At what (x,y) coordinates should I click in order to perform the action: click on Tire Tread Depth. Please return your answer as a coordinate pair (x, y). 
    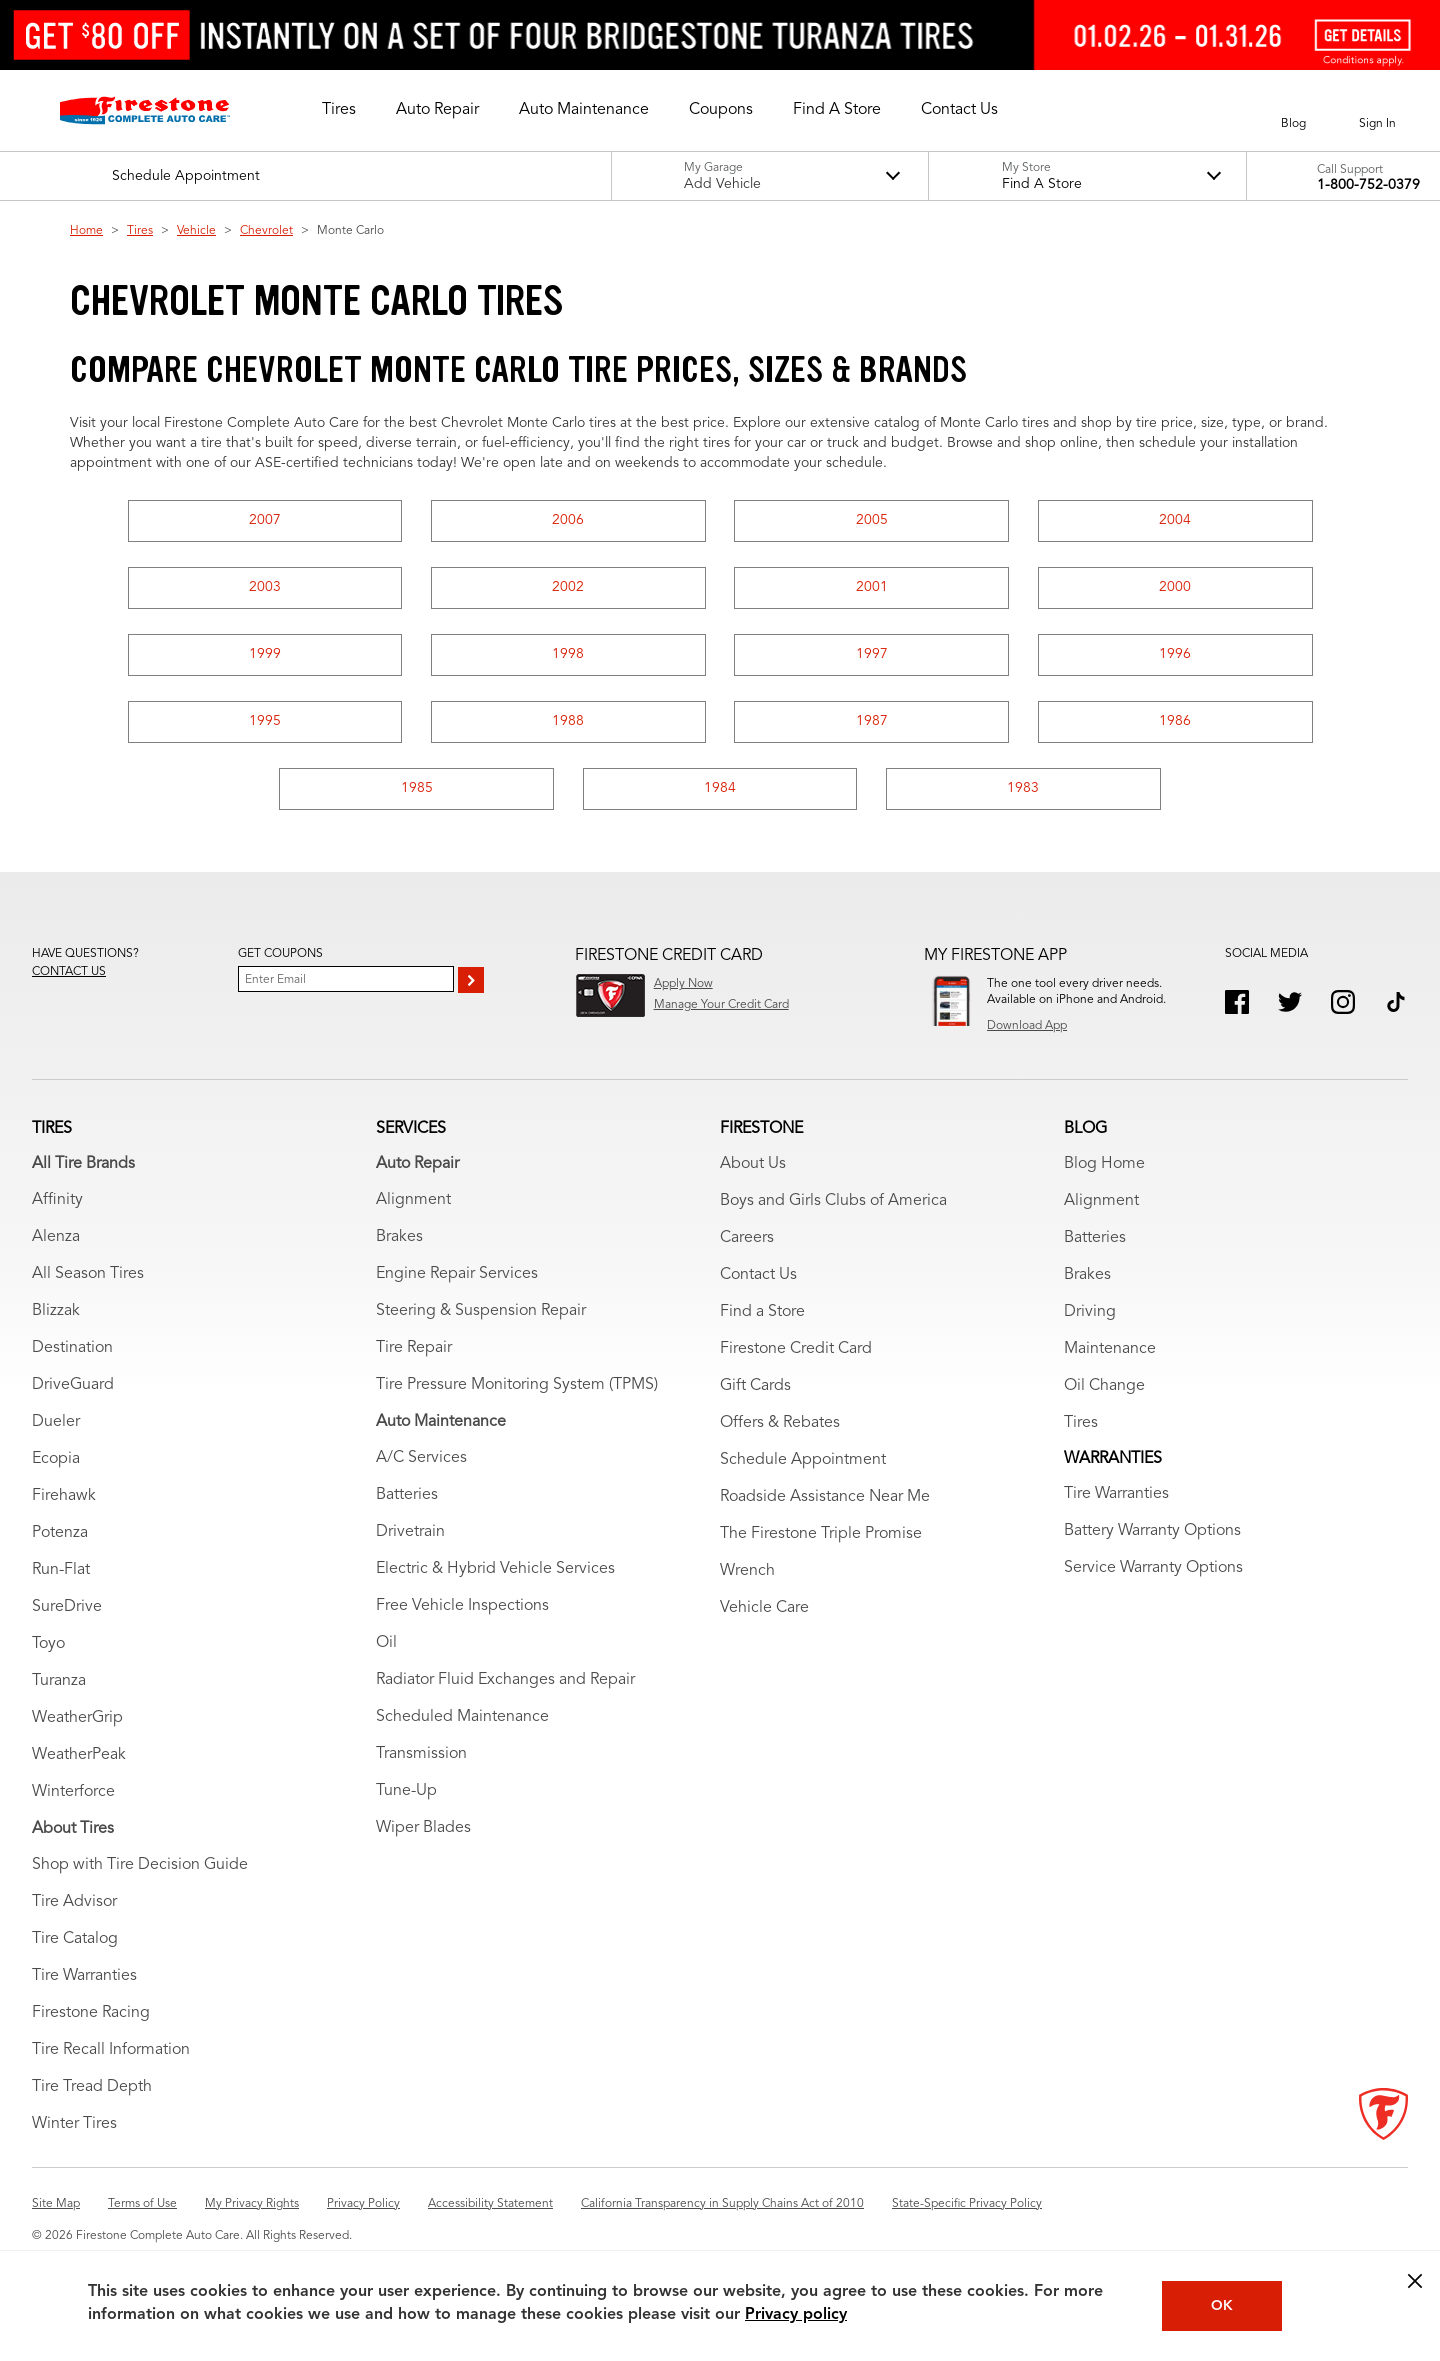
    Looking at the image, I should click on (92, 2087).